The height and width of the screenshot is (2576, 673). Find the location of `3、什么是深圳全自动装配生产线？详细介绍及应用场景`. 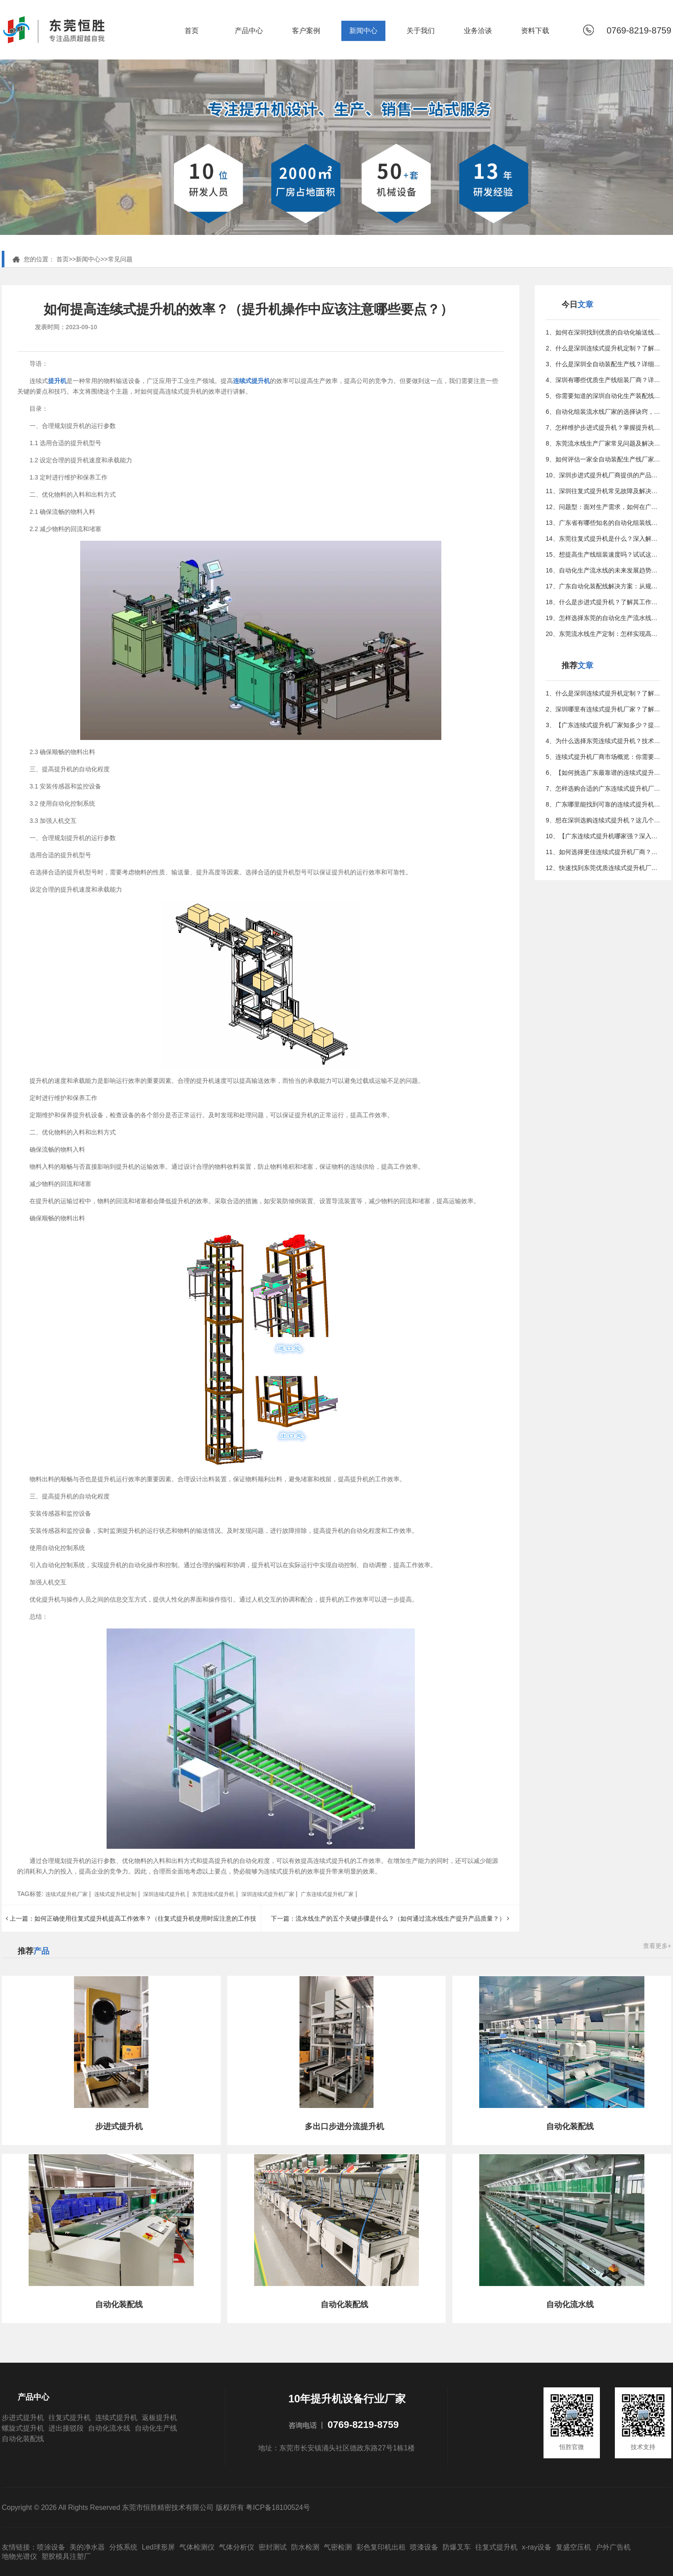

3、什么是深圳全自动装配生产线？详细介绍及应用场景 is located at coordinates (603, 364).